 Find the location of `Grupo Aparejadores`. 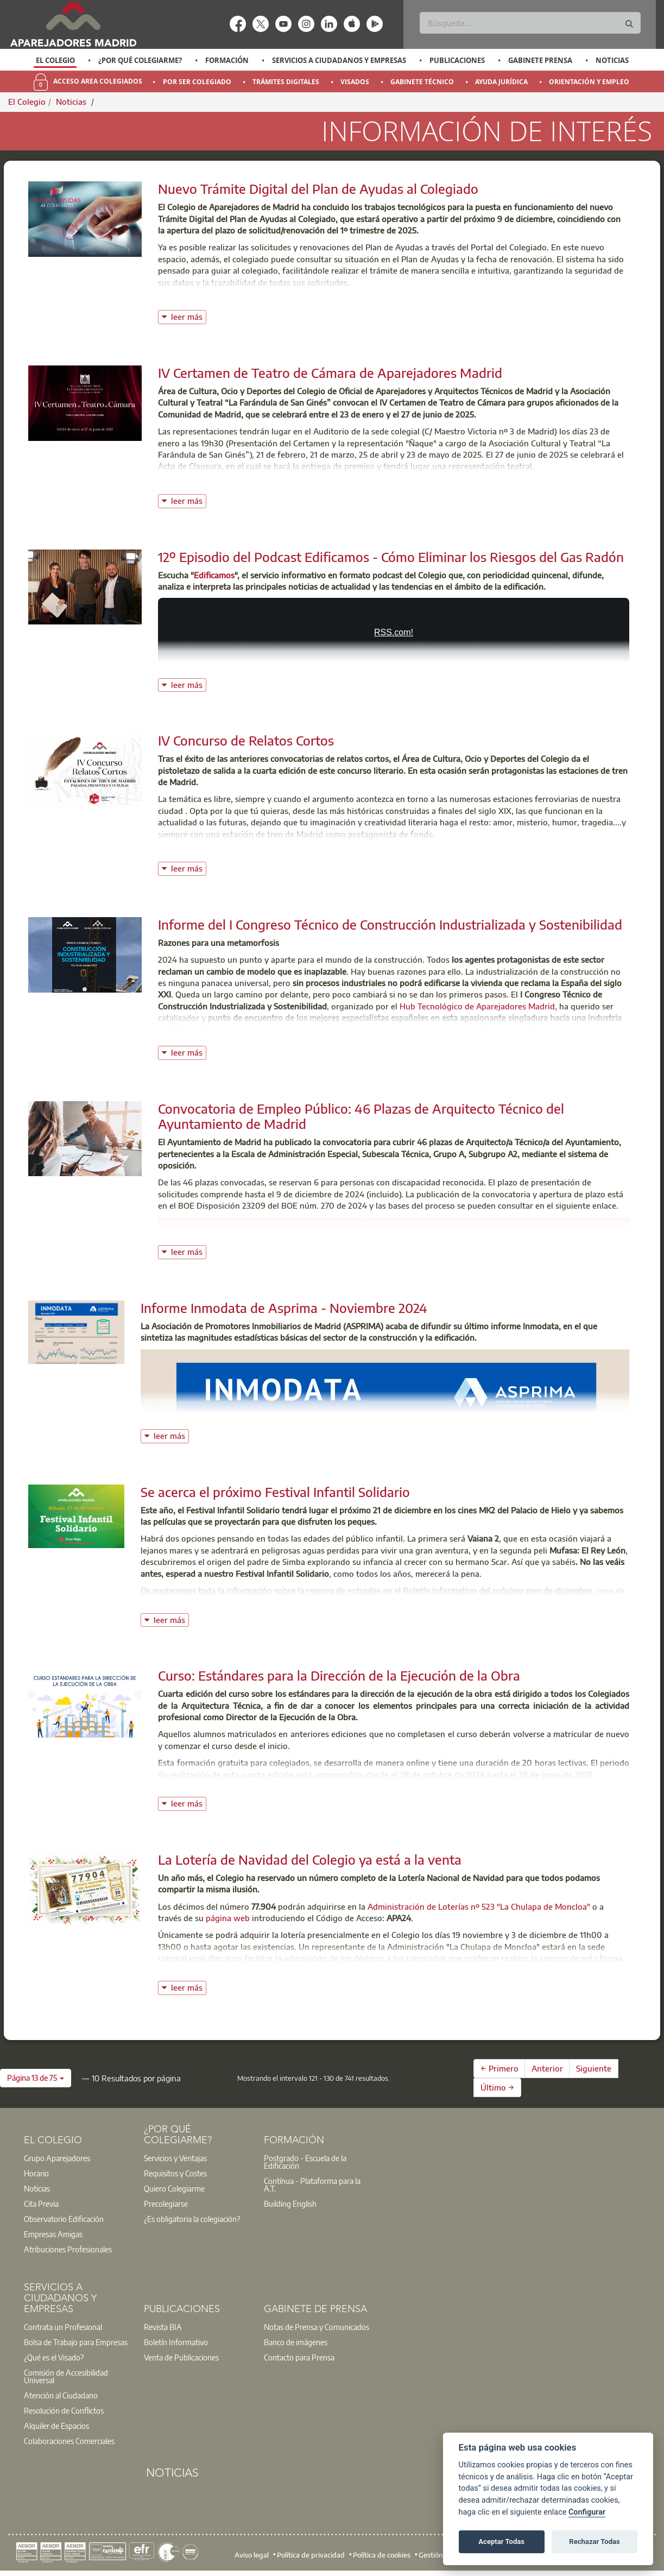

Grupo Aparejadores is located at coordinates (57, 2158).